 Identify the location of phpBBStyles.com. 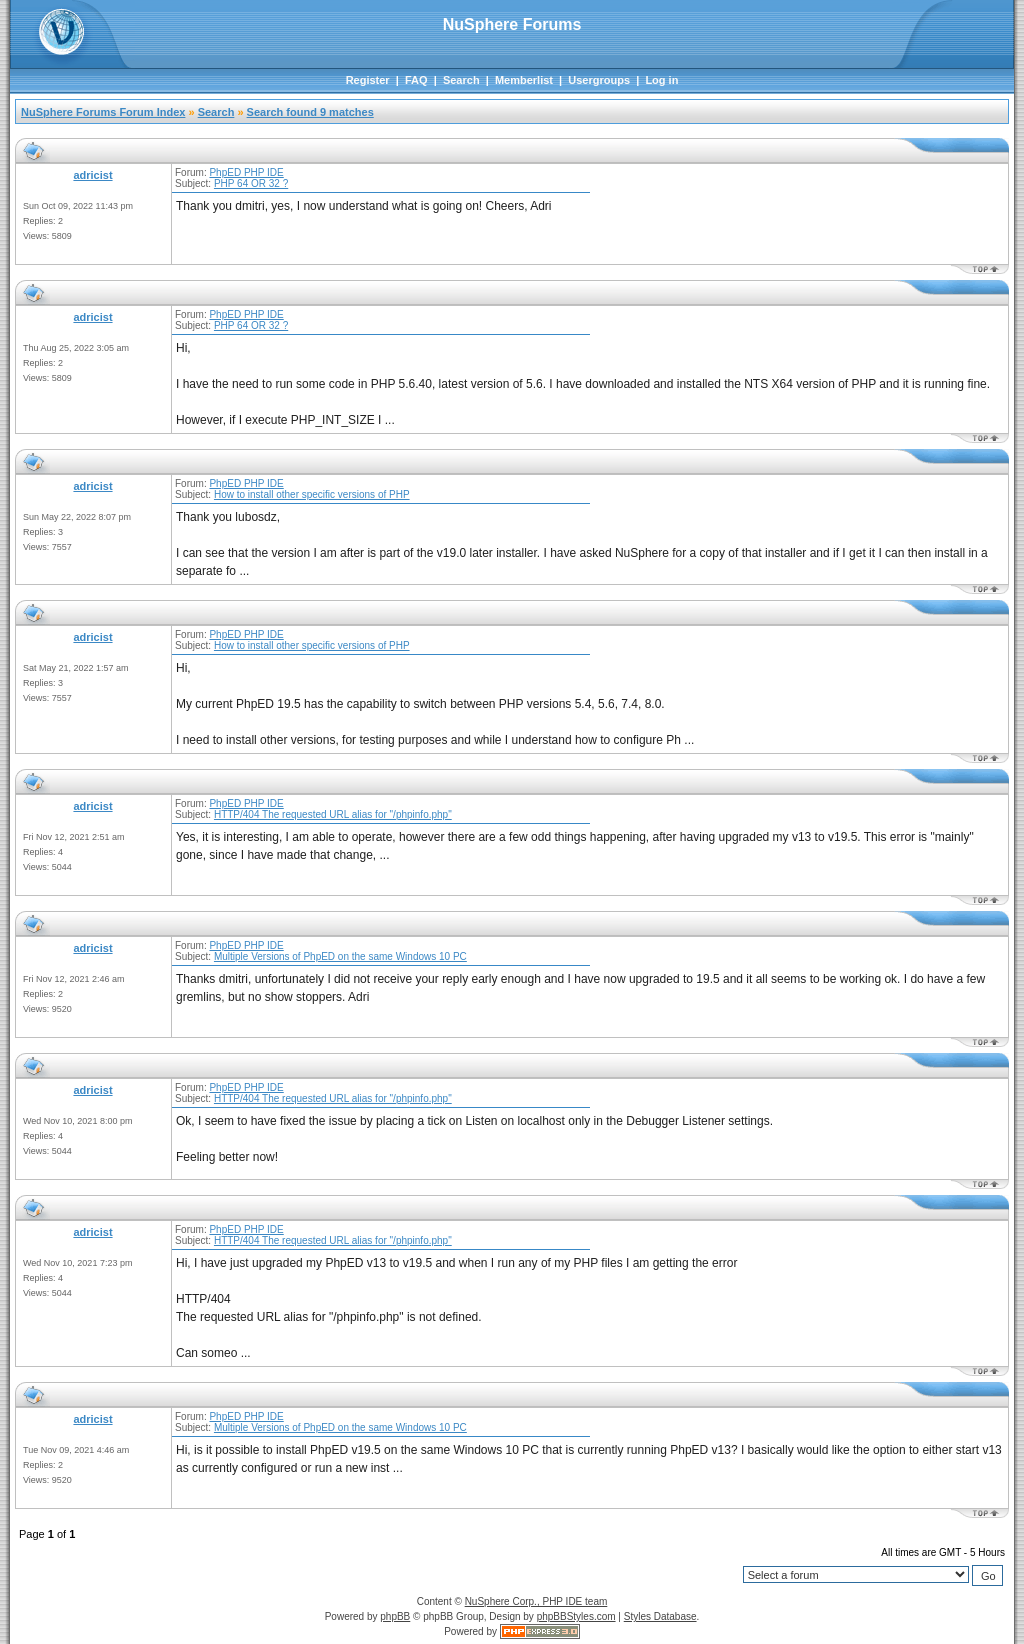
(576, 1616).